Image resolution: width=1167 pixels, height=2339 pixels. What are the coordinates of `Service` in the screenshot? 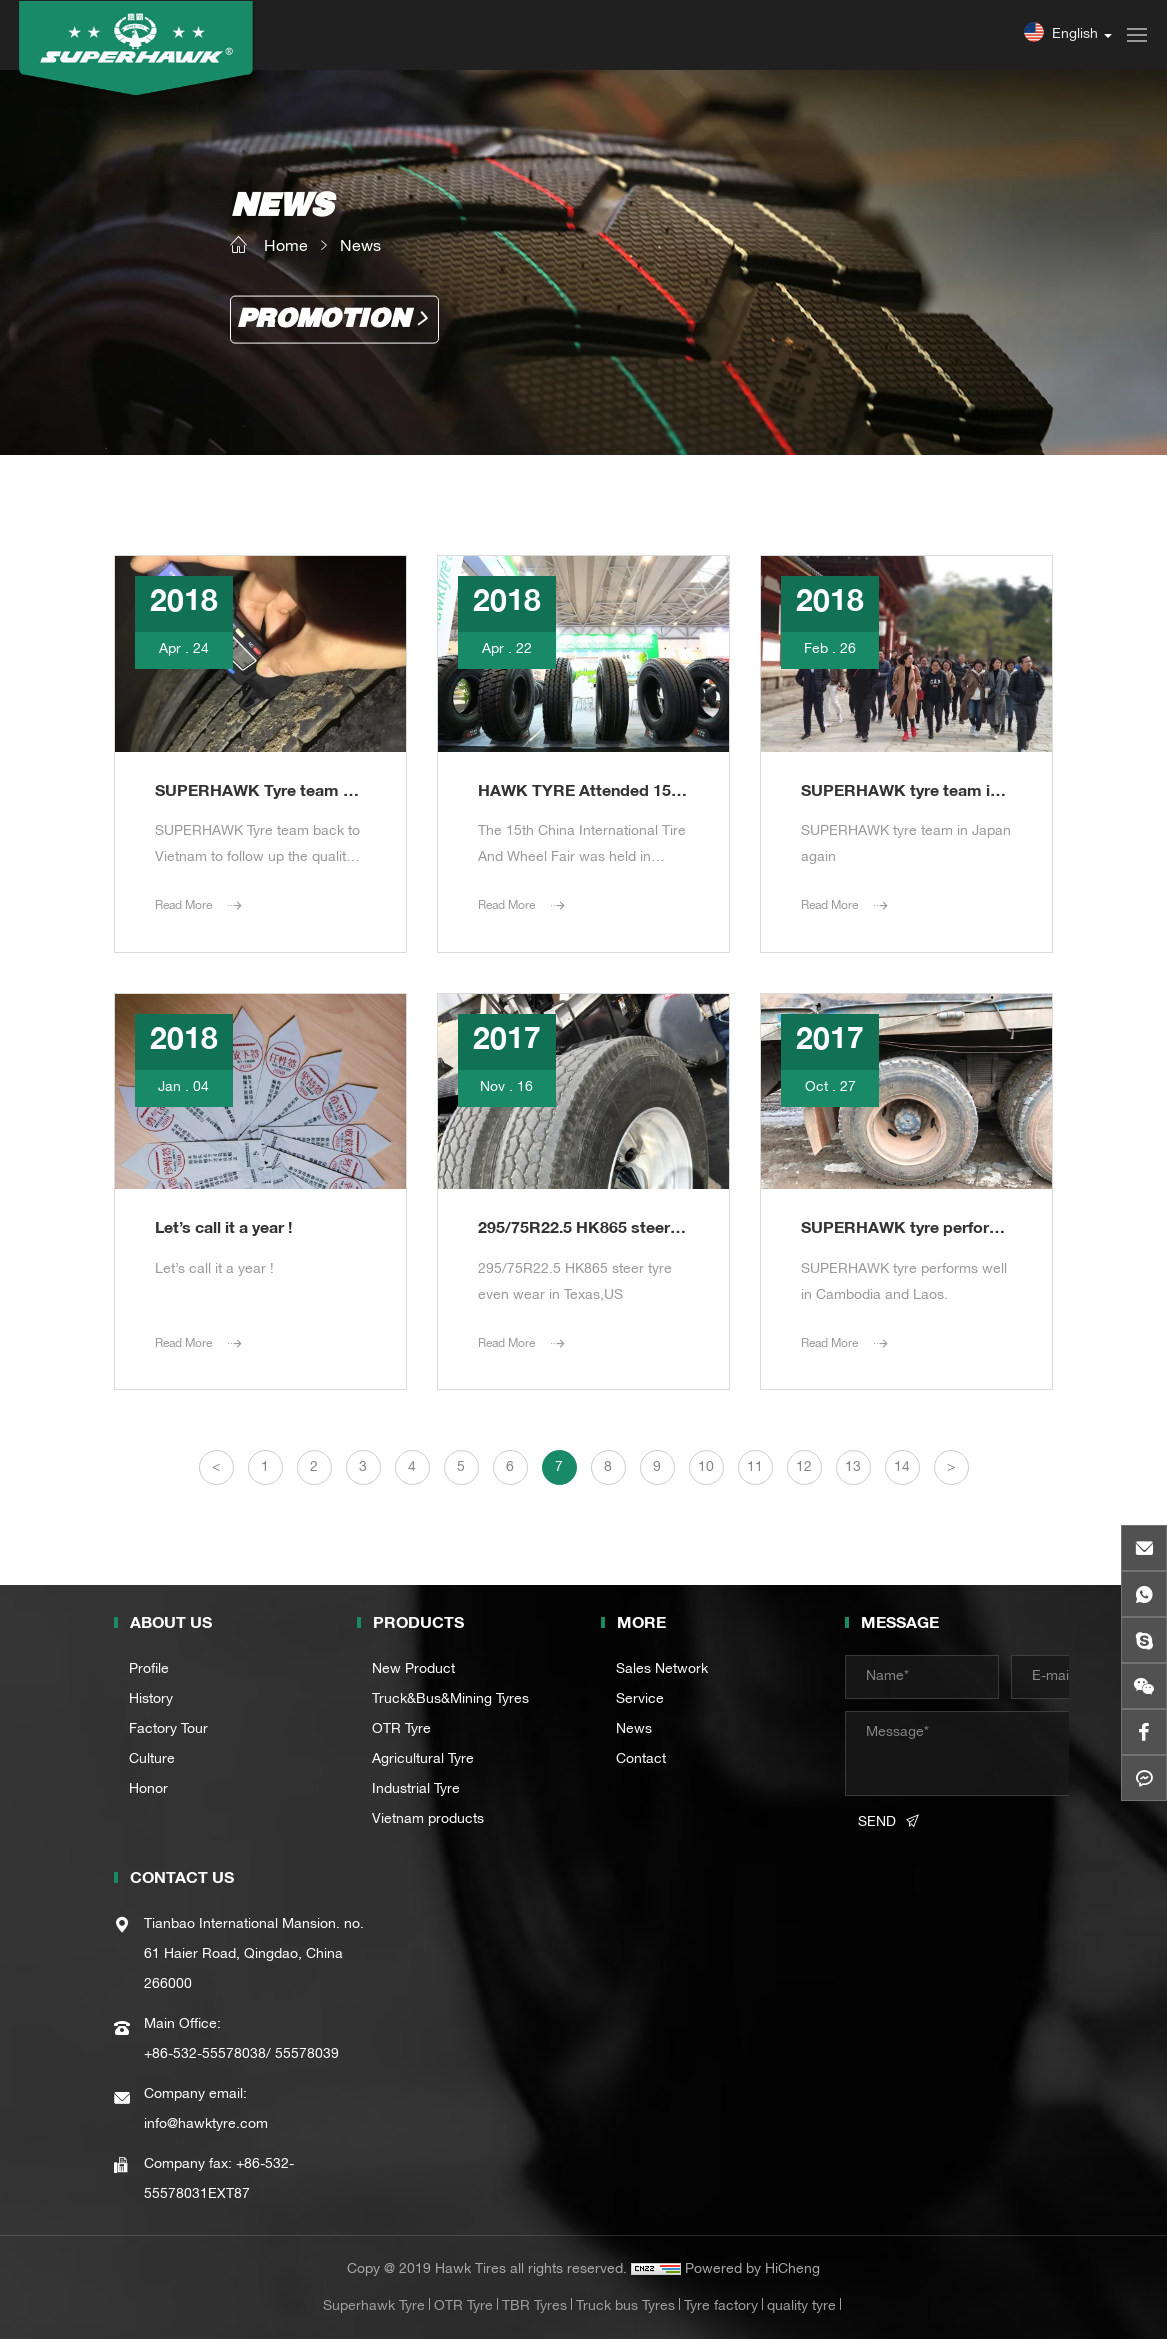 It's located at (640, 1700).